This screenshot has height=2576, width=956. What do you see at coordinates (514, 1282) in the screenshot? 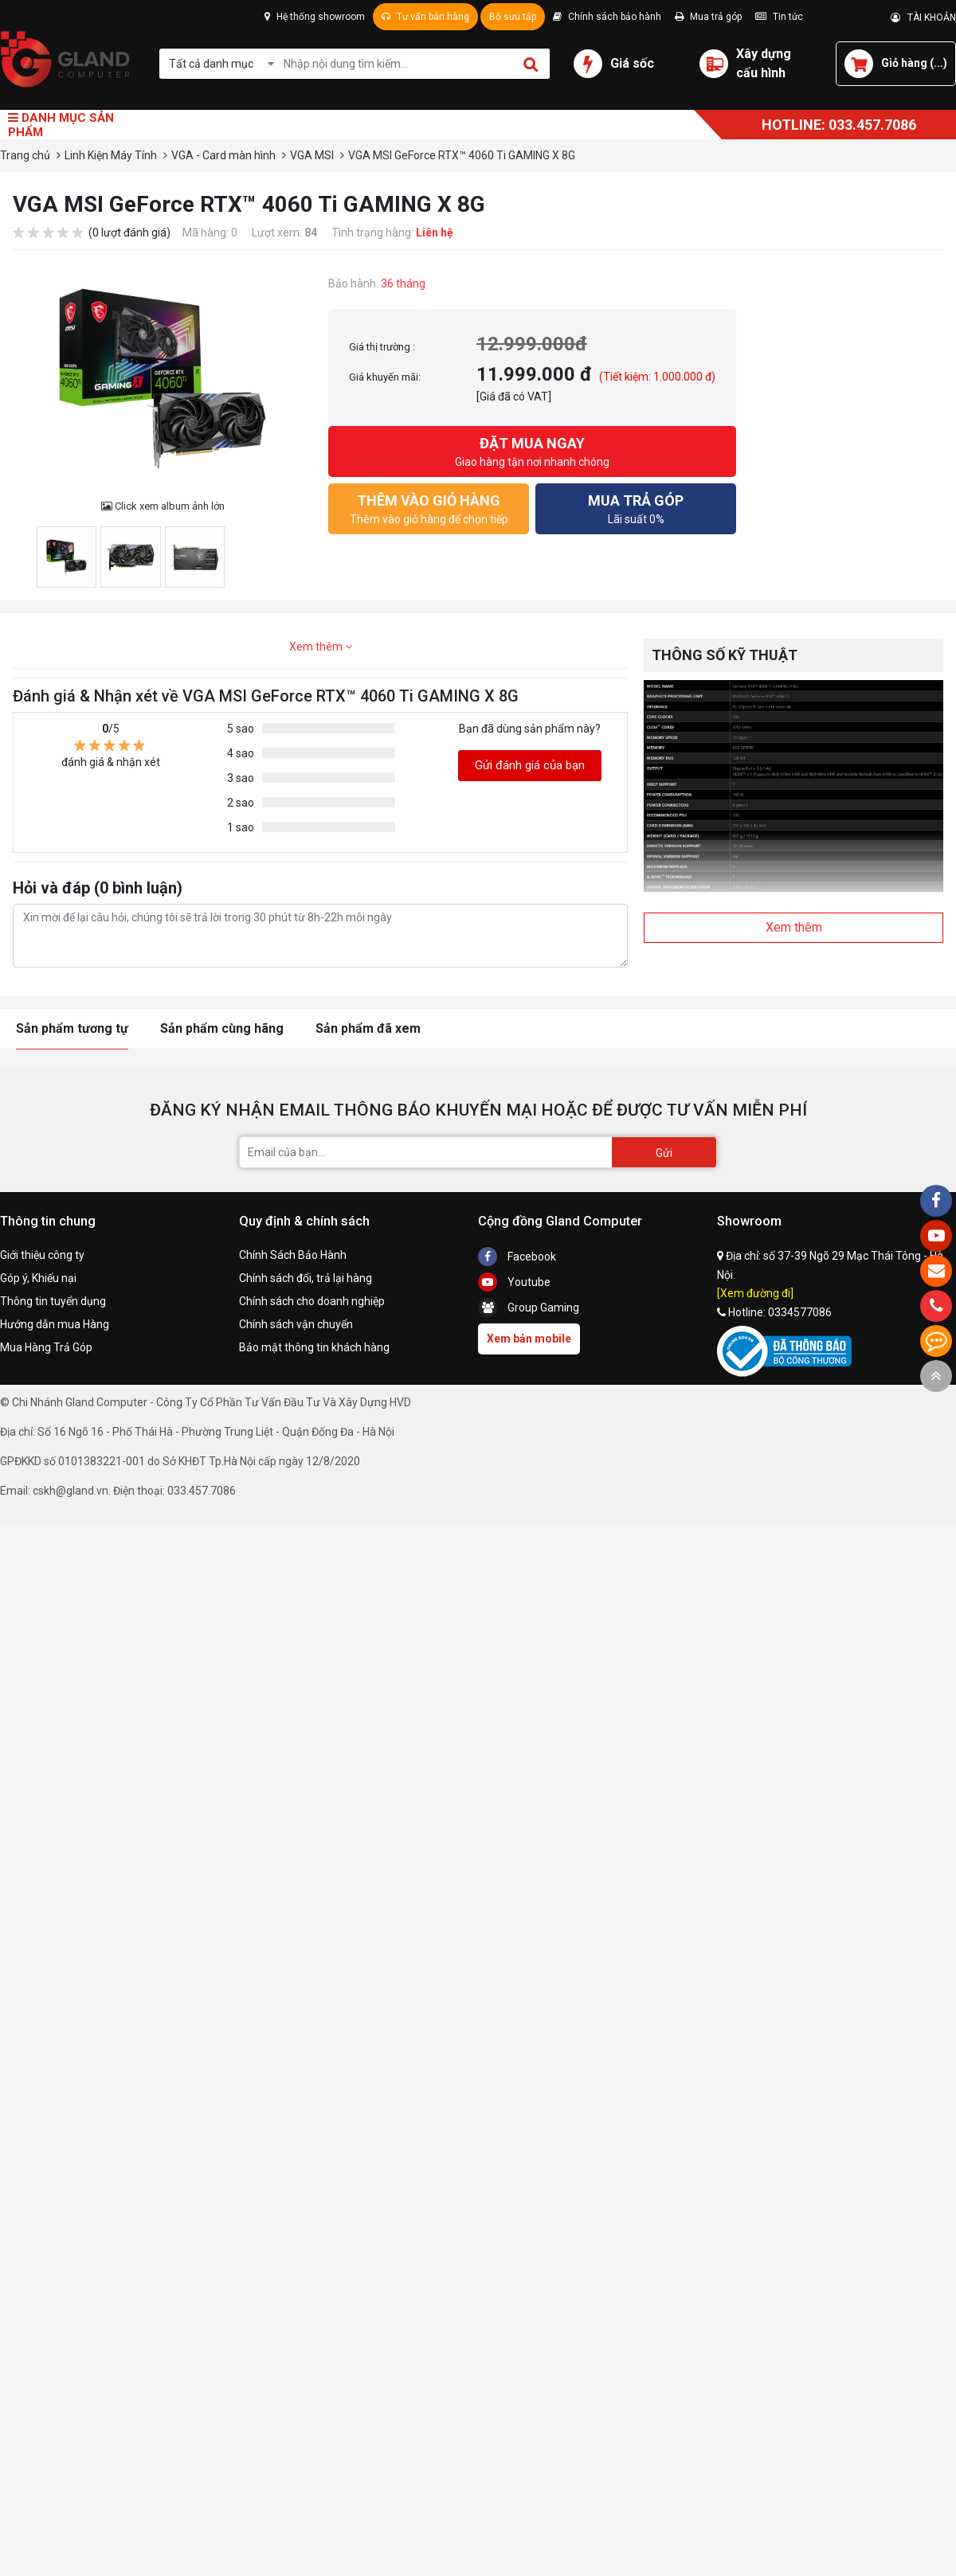
I see `Youtube` at bounding box center [514, 1282].